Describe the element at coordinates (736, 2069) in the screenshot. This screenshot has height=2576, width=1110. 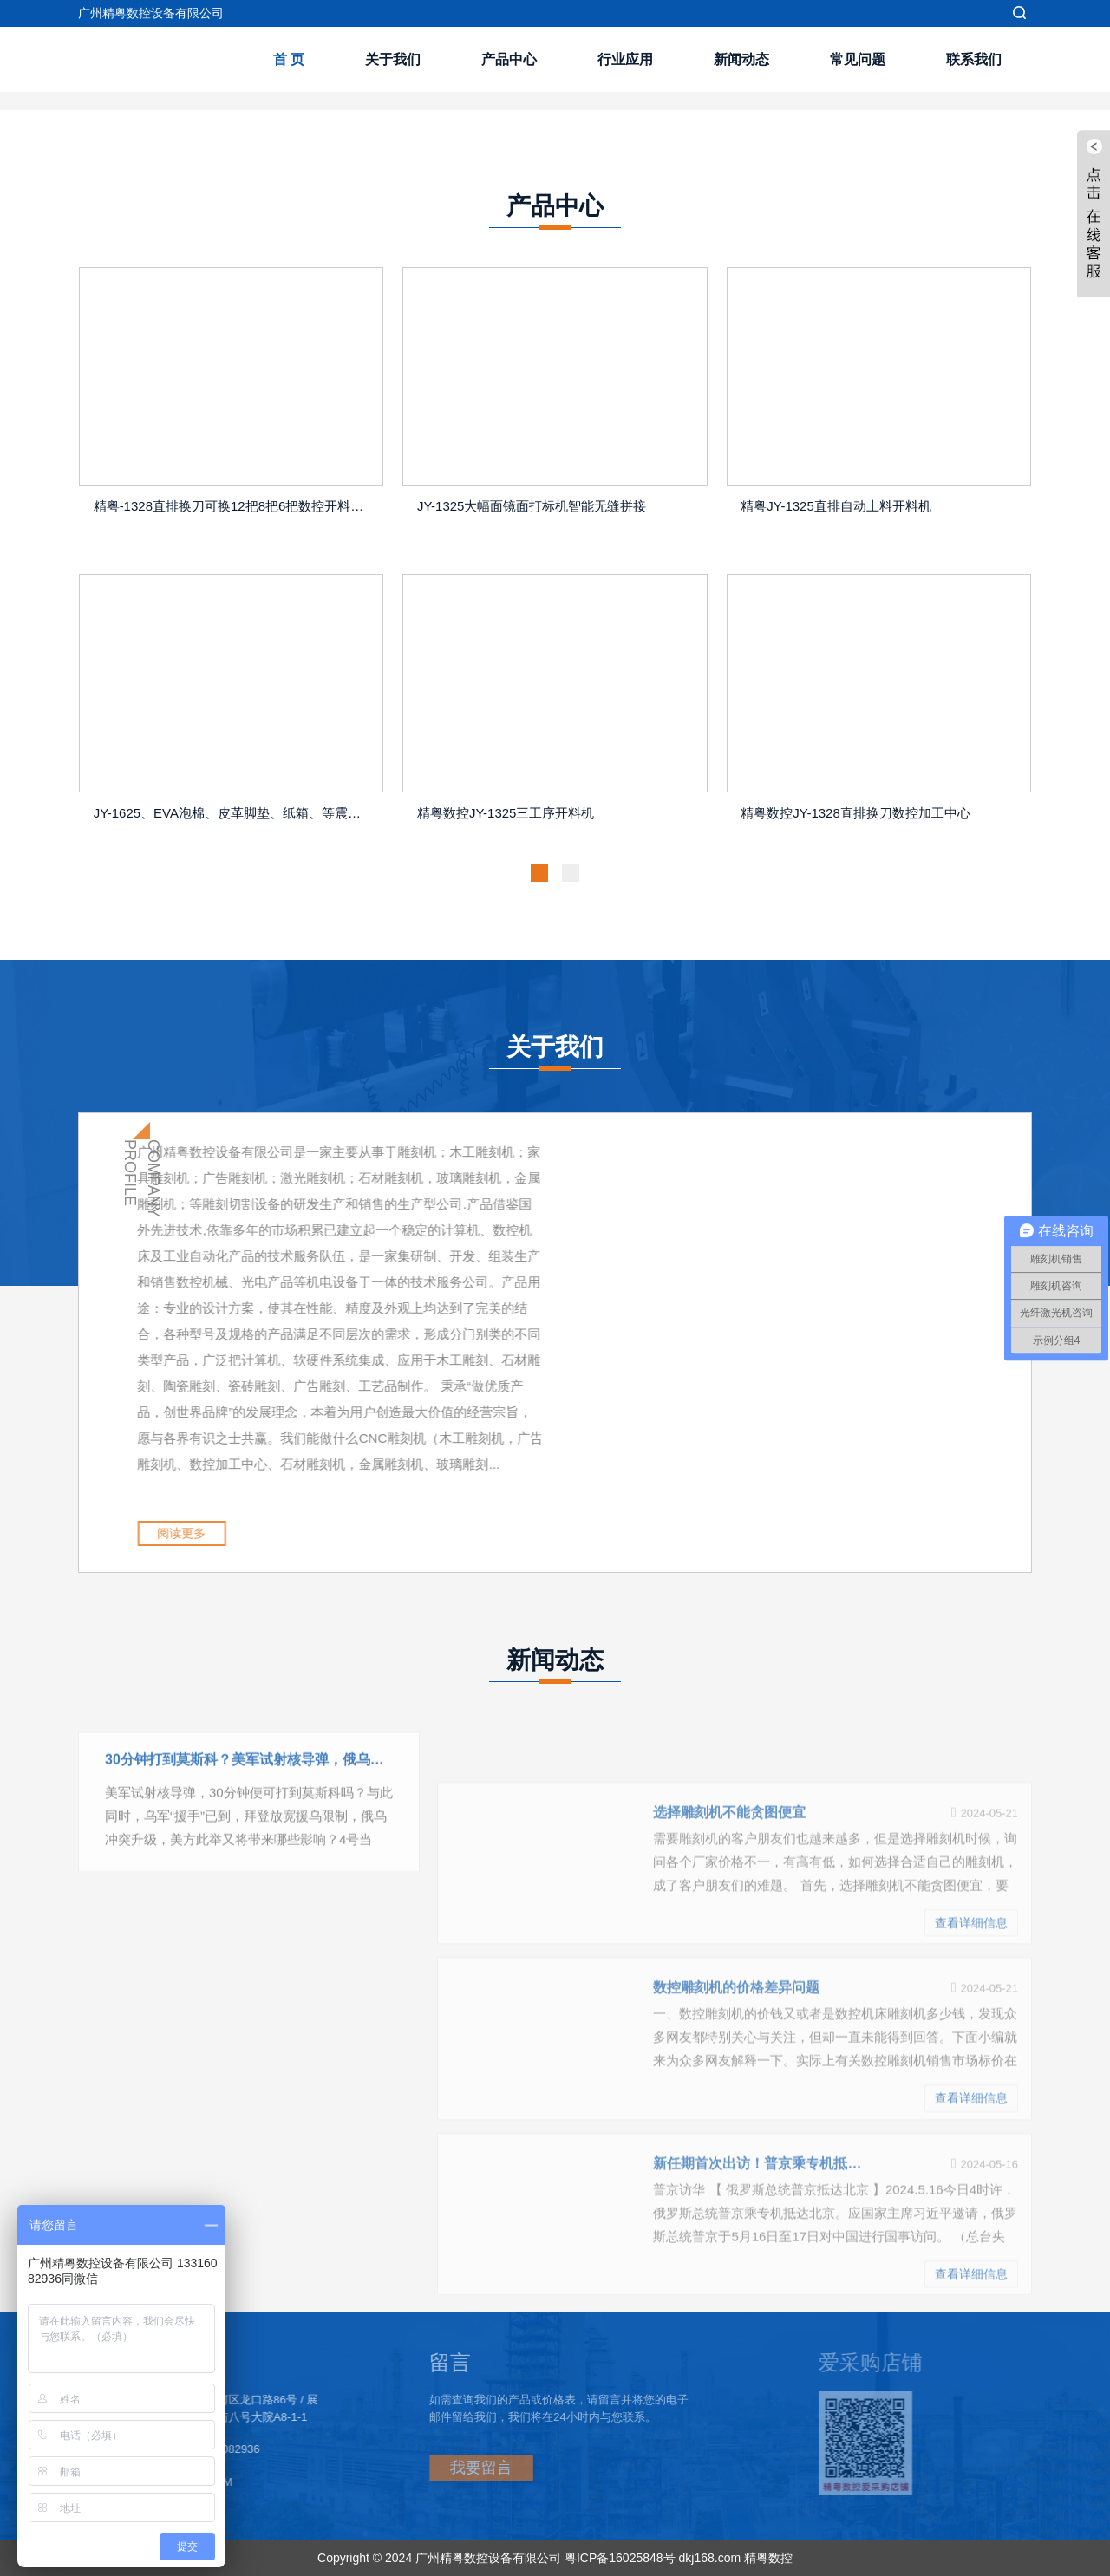
I see `数控雕刻机的价格差异问题` at that location.